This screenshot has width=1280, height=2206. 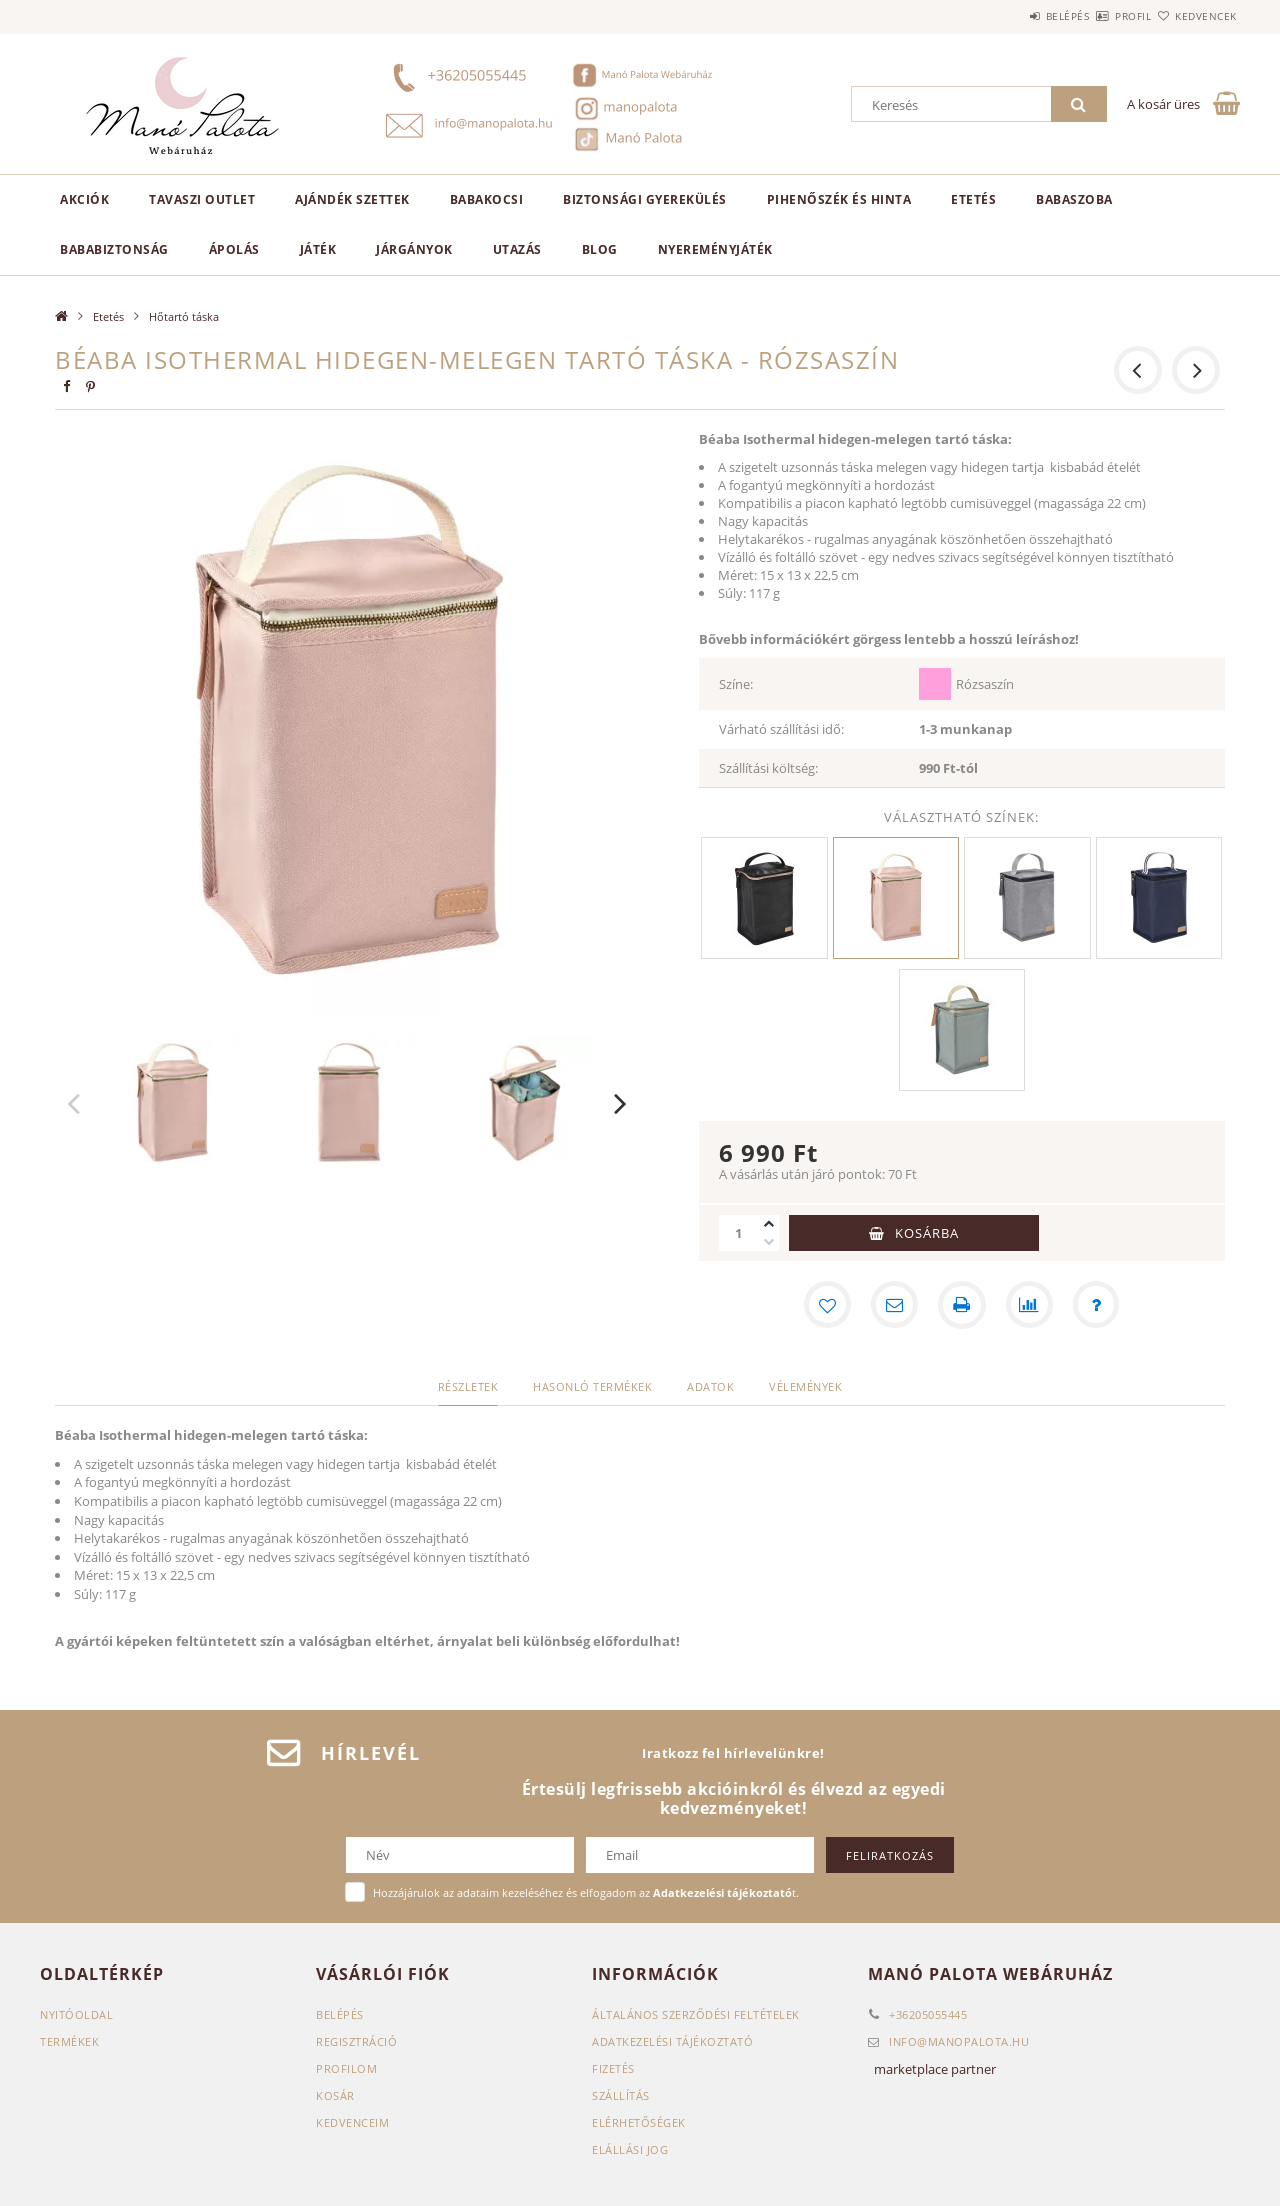 I want to click on Belépés, so click(x=1009, y=16).